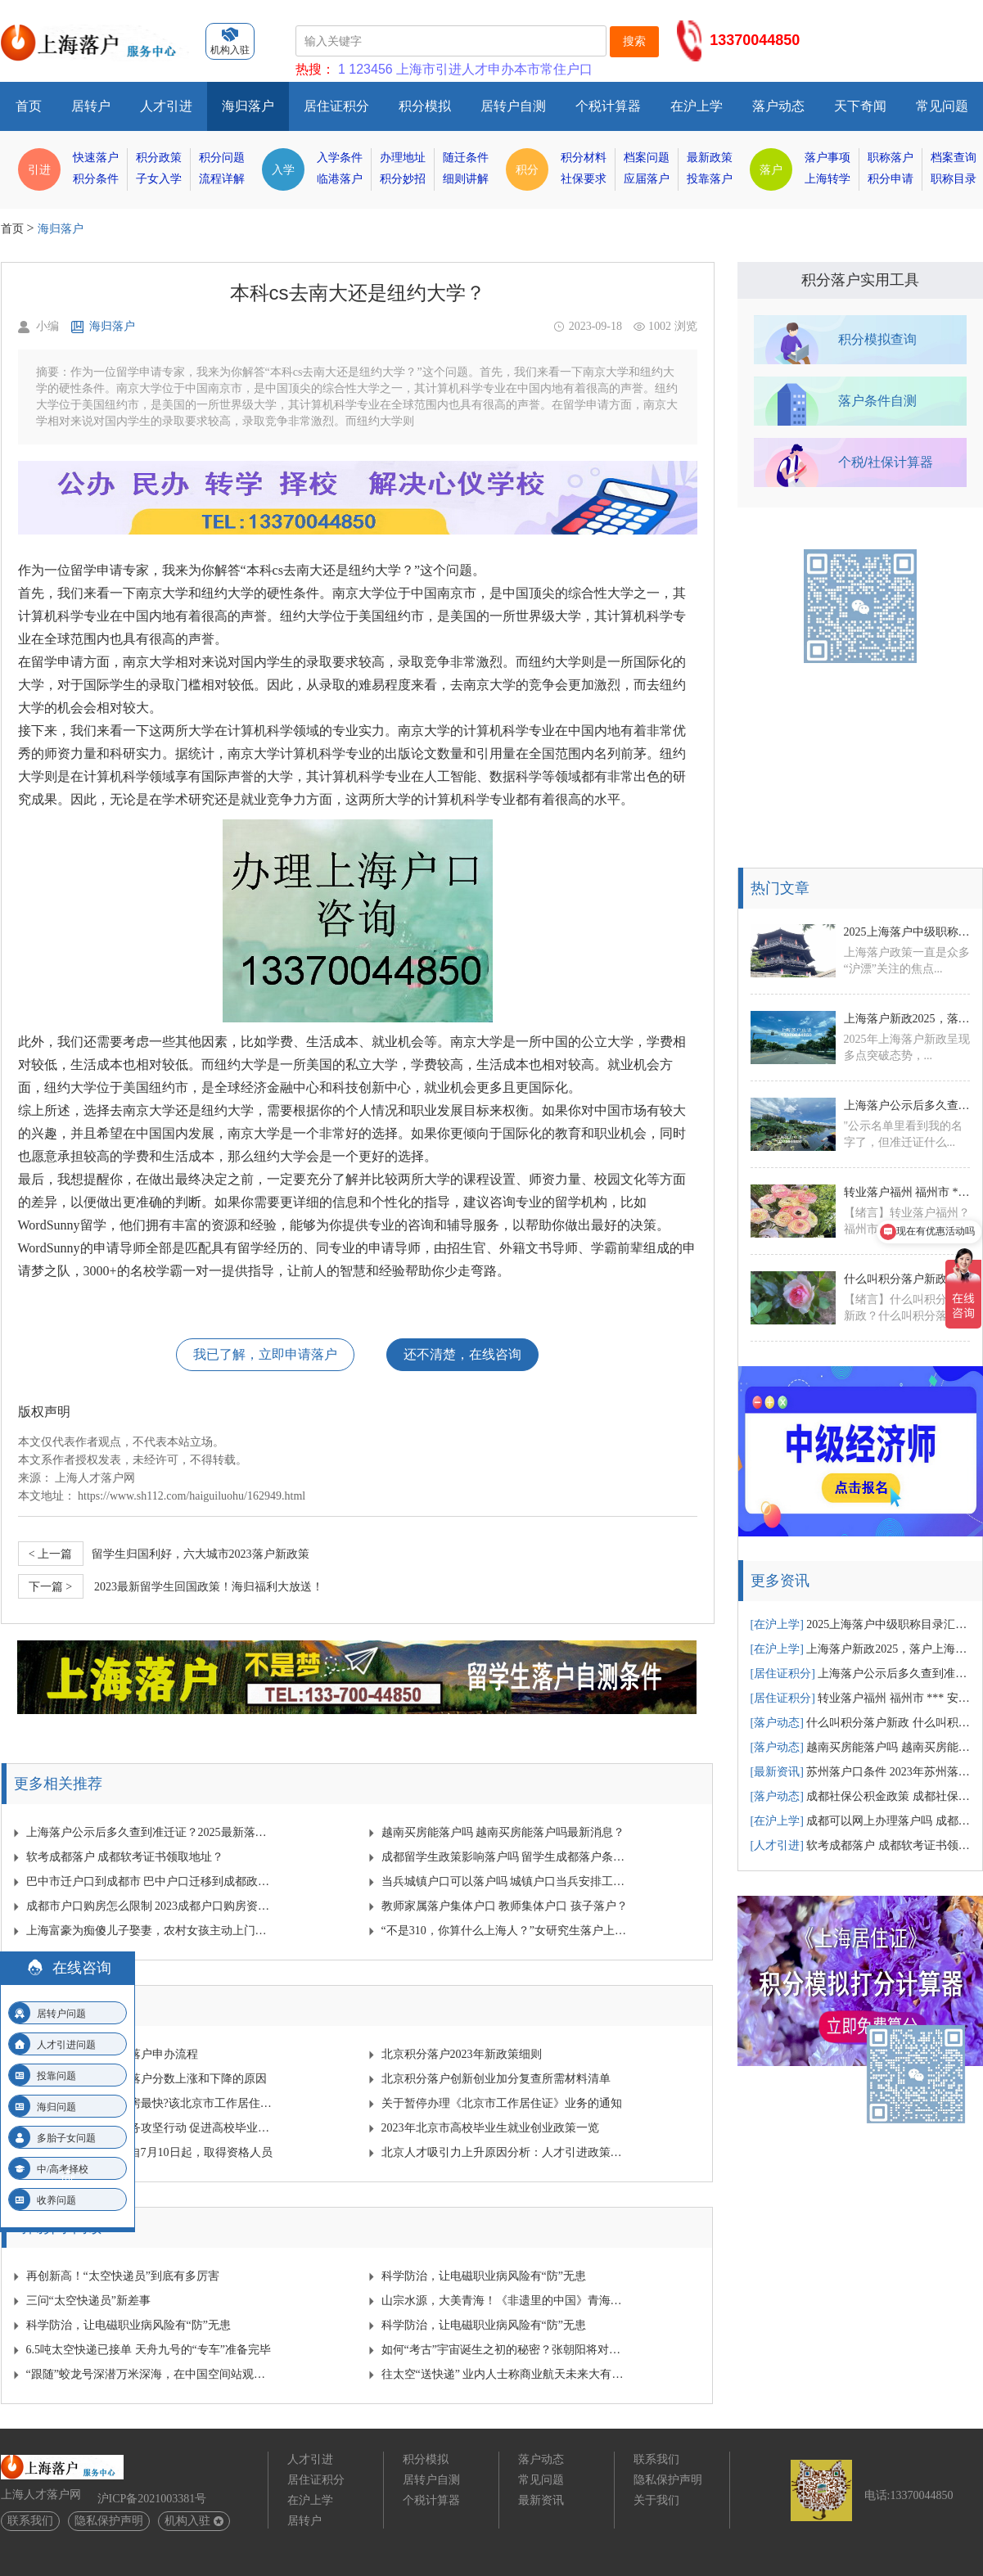 Image resolution: width=983 pixels, height=2576 pixels. What do you see at coordinates (148, 2350) in the screenshot?
I see `6.5吨太空快递已接单 天舟九号的“专车”准备完毕` at bounding box center [148, 2350].